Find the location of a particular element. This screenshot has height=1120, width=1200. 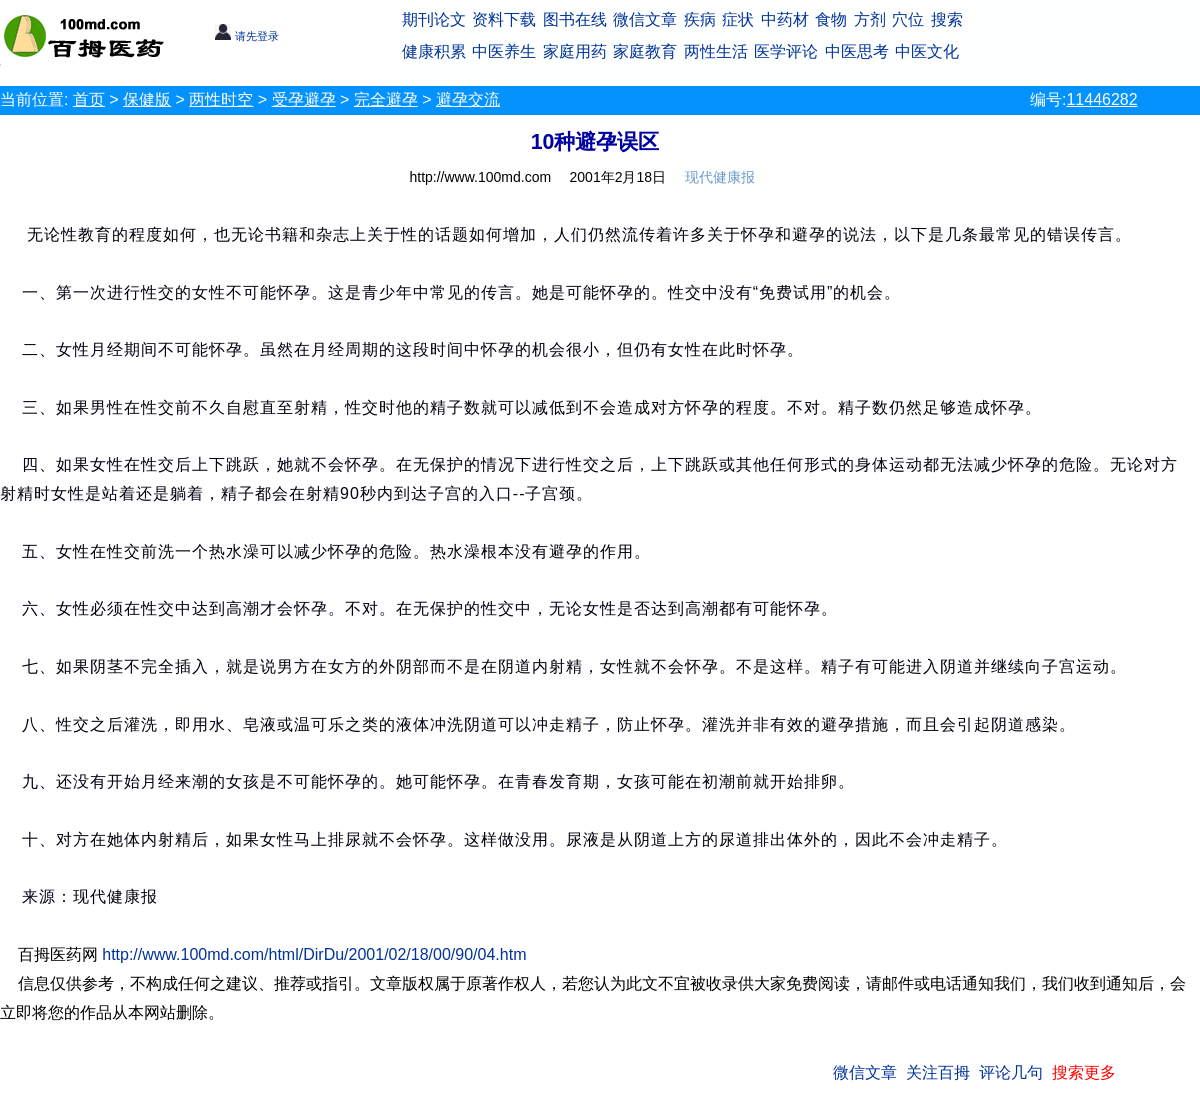

首页 is located at coordinates (89, 99).